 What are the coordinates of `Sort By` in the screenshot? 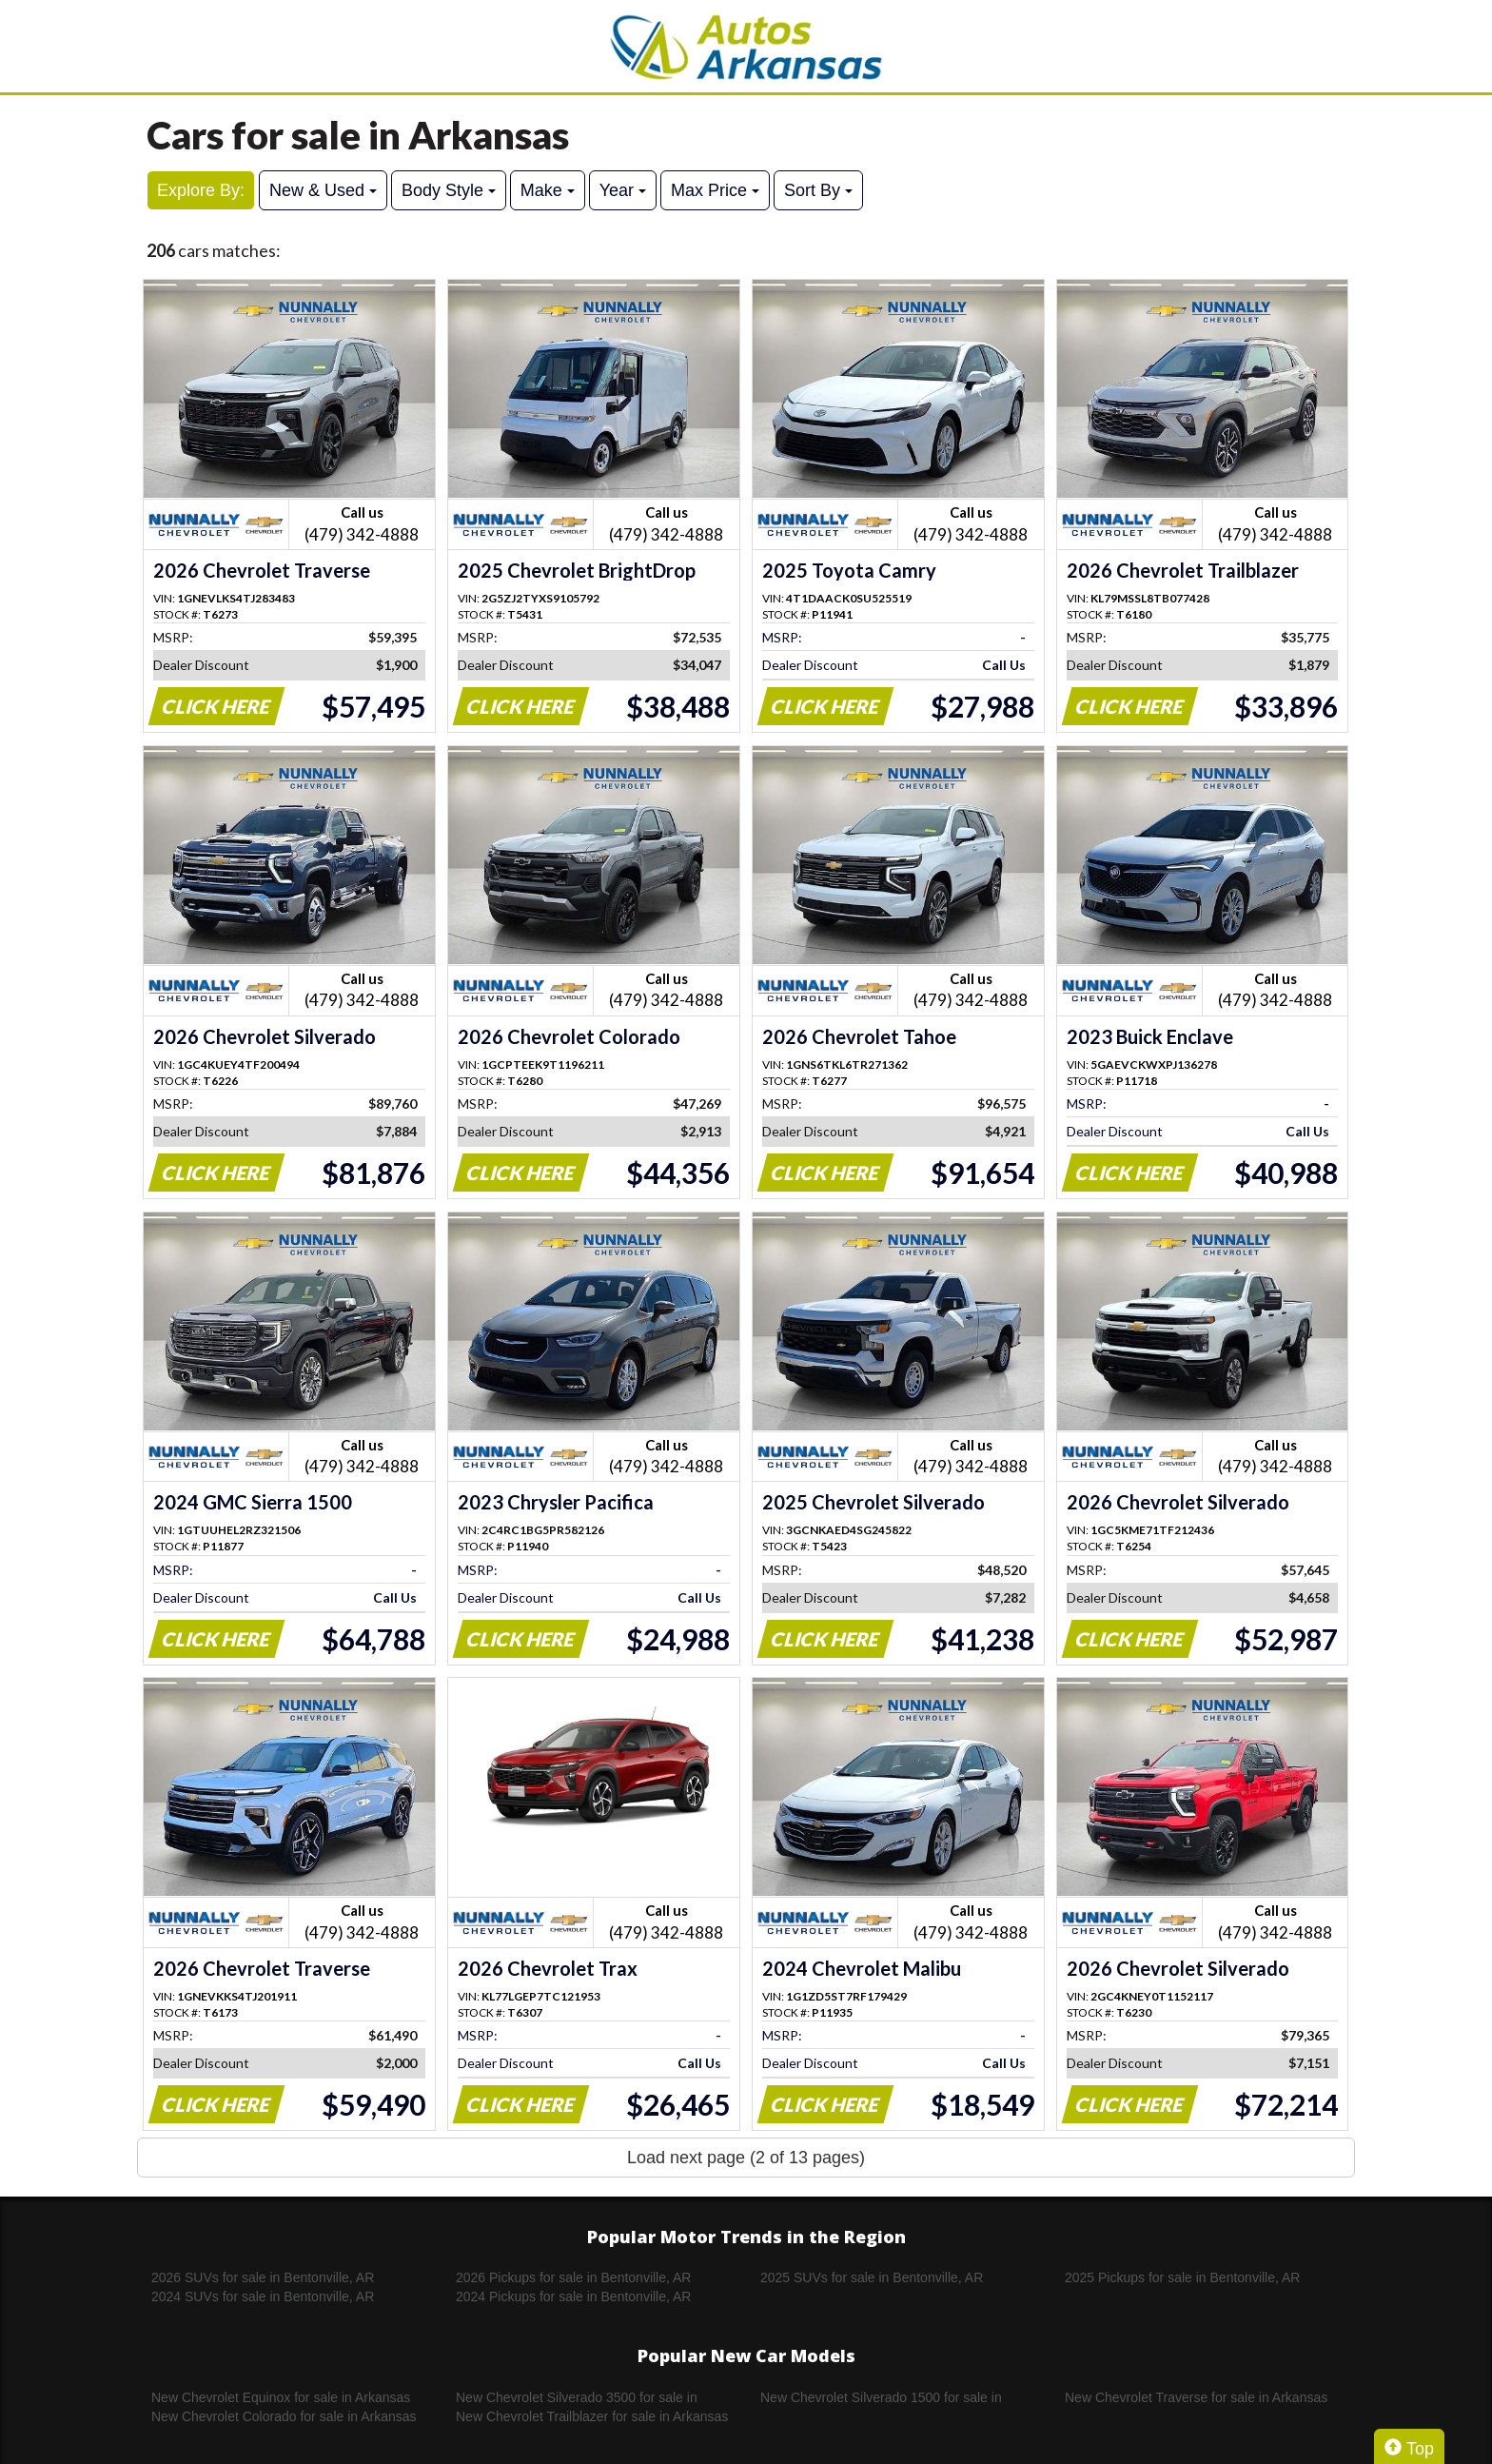 It's located at (818, 190).